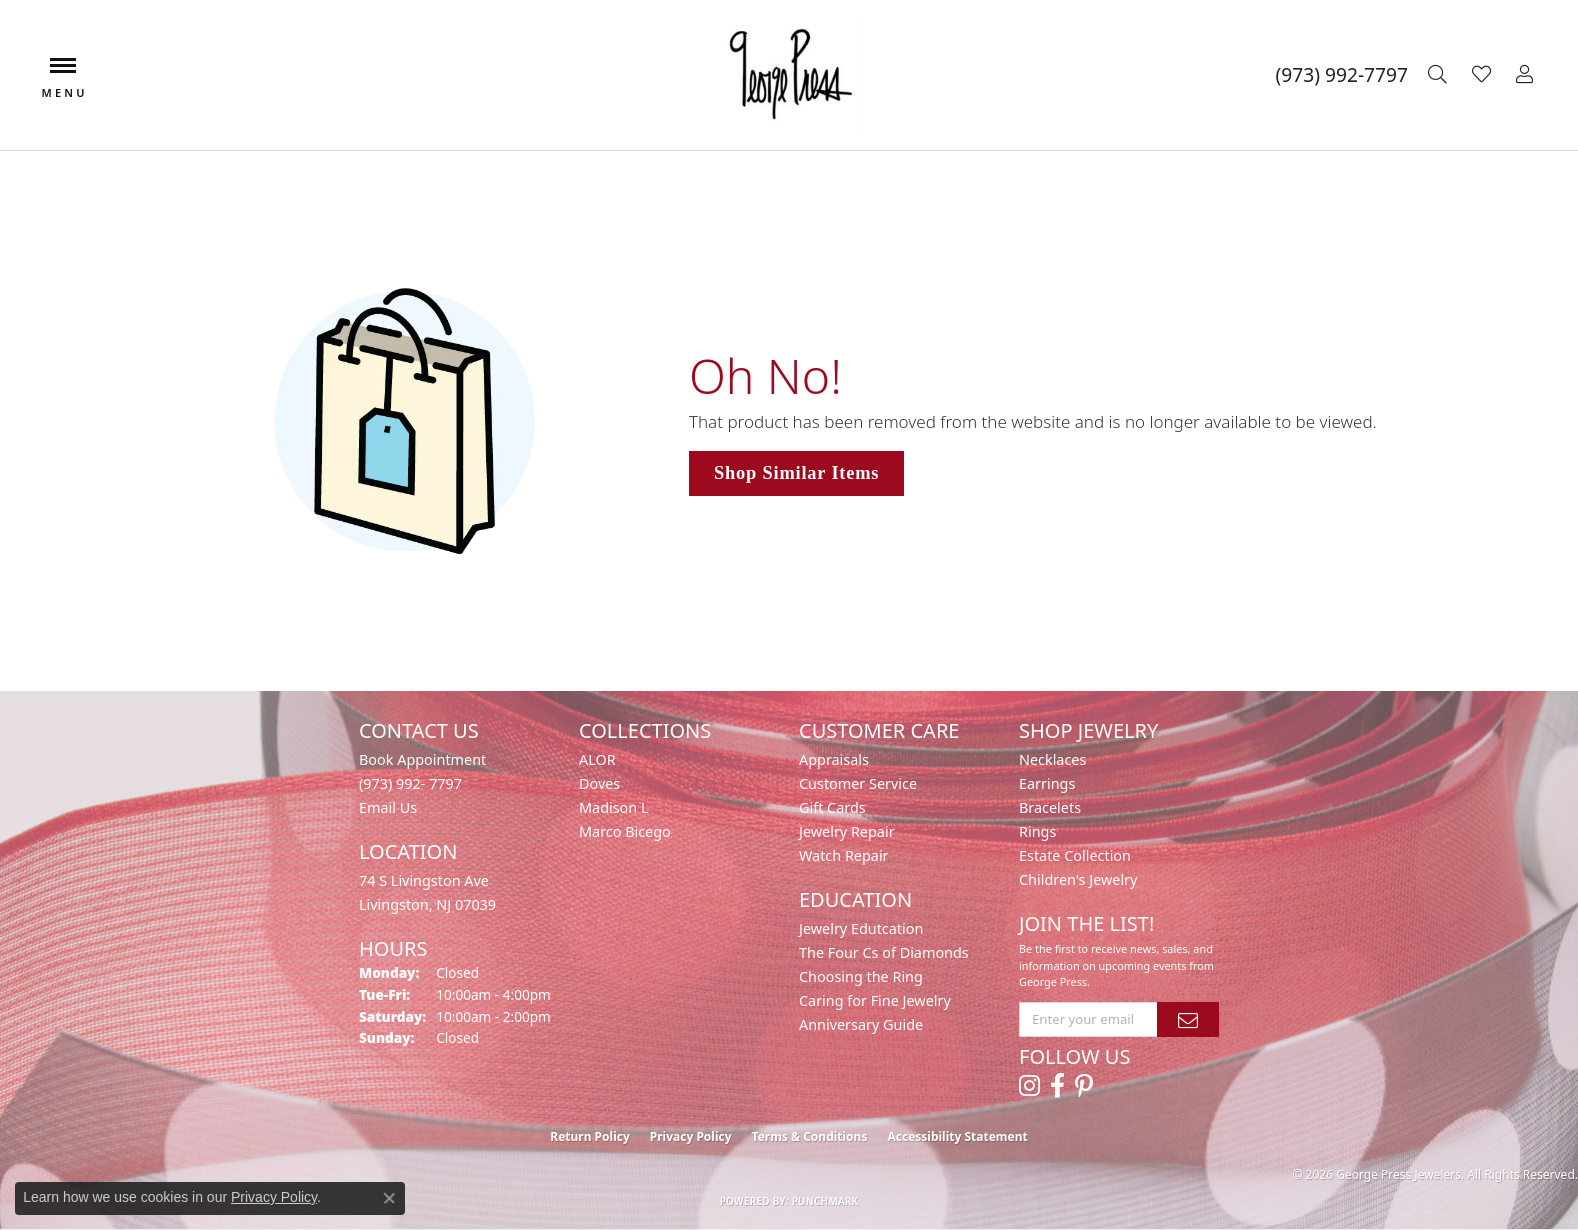 Image resolution: width=1578 pixels, height=1230 pixels. I want to click on Estate Collection, so click(1075, 855).